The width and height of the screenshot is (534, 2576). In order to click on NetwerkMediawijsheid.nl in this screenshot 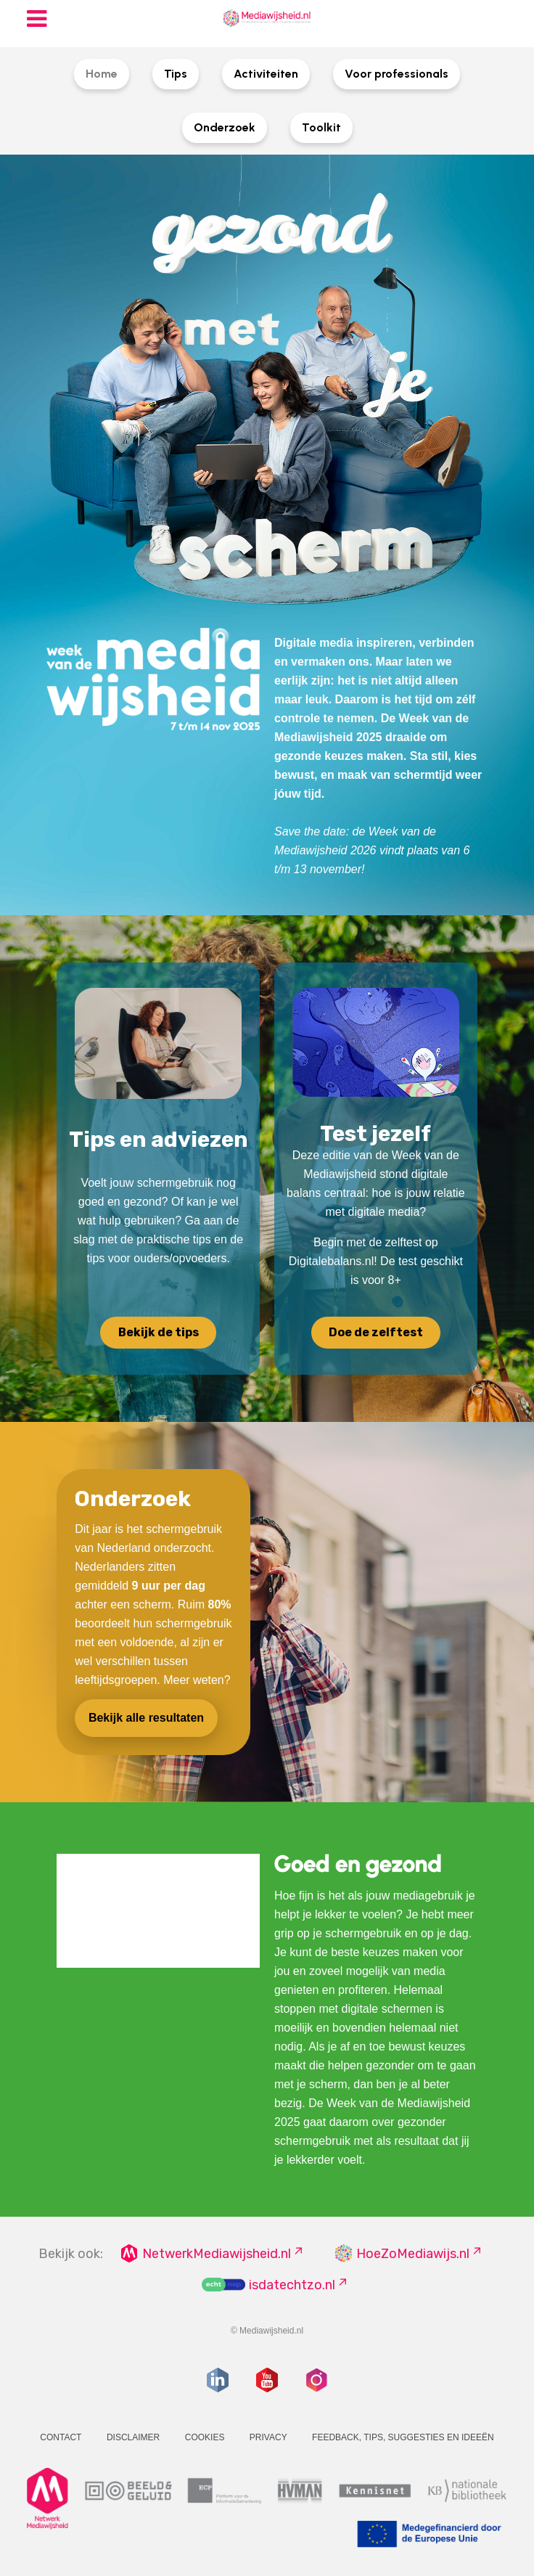, I will do `click(216, 2254)`.